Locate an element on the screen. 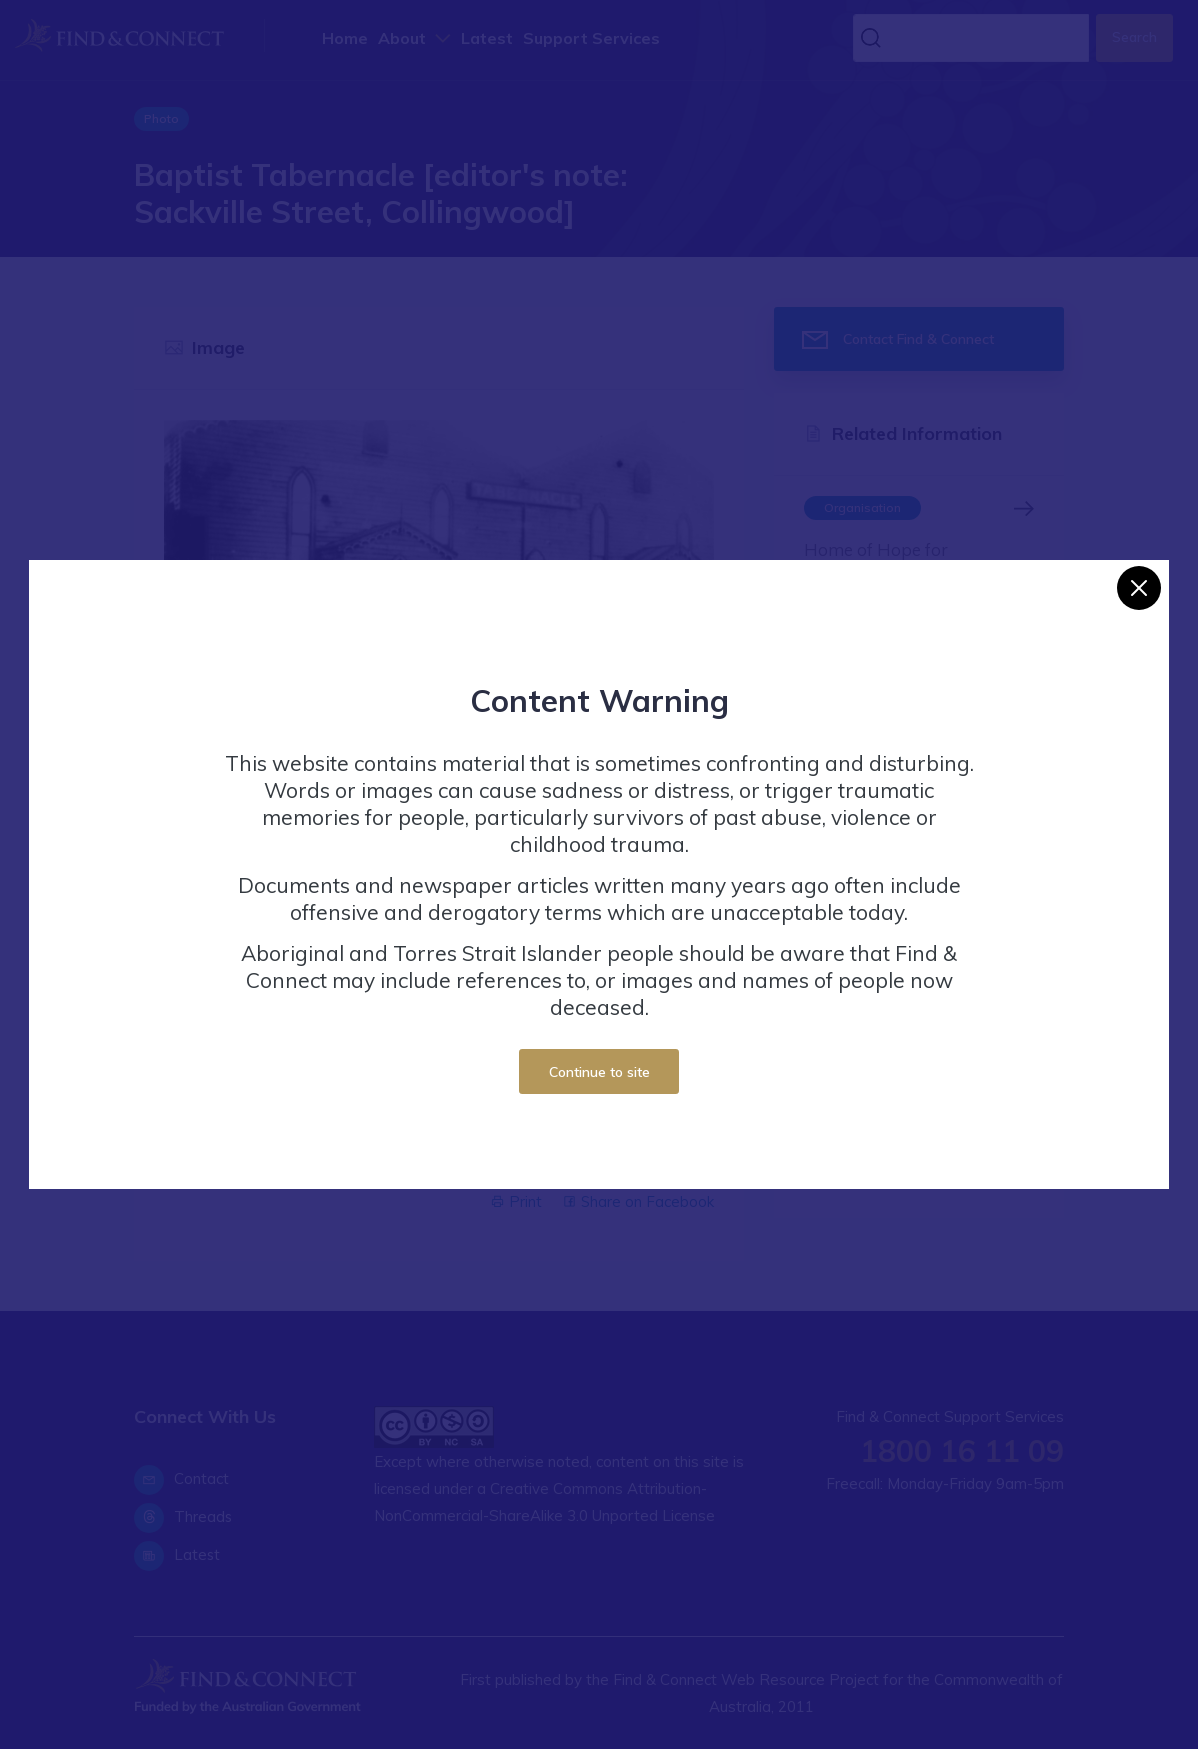  [Close] is located at coordinates (1139, 588).